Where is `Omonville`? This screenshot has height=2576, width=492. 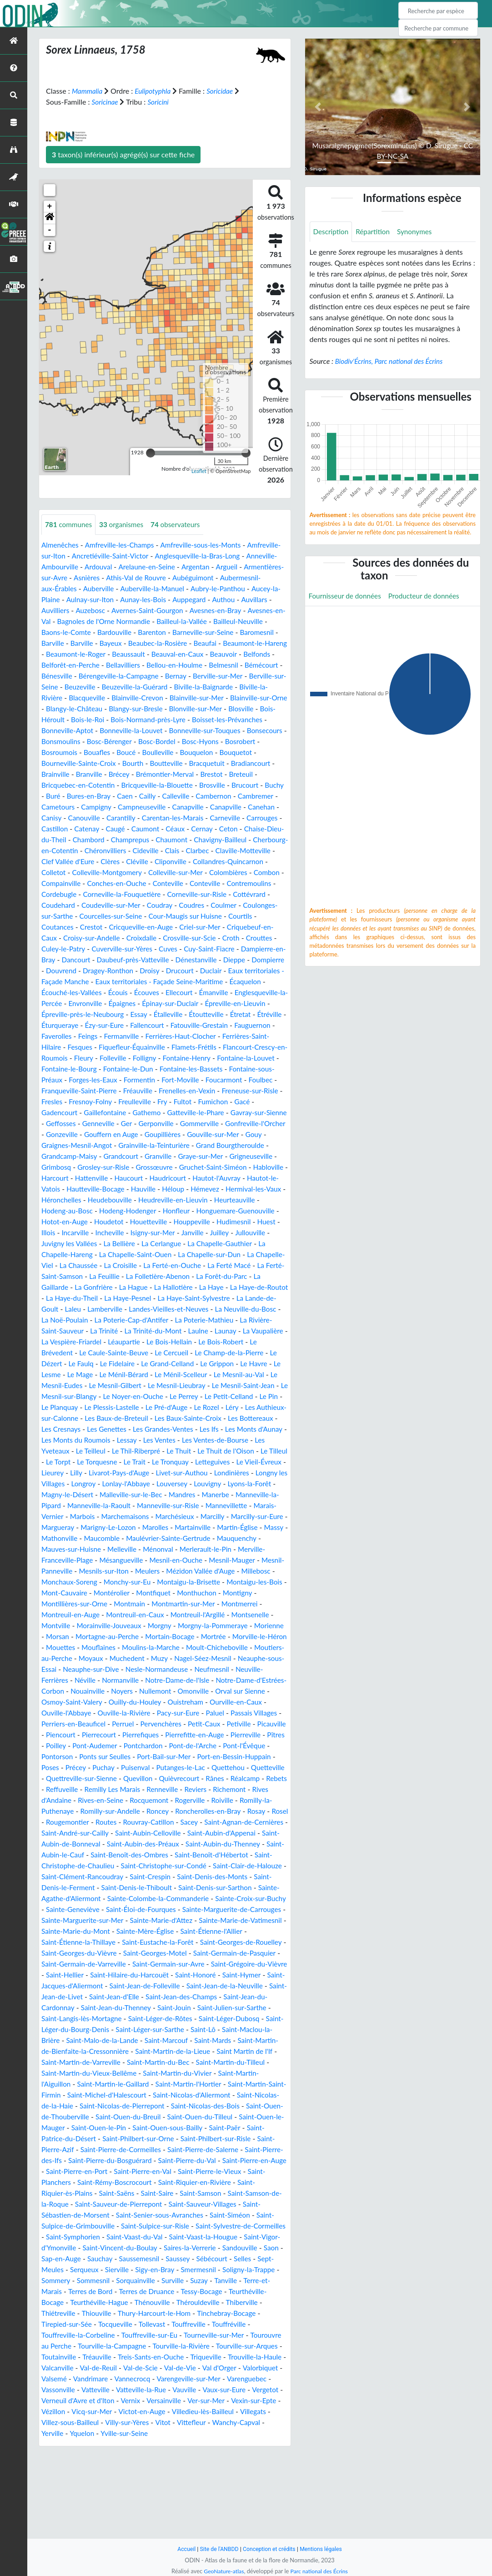
Omonville is located at coordinates (102, 1756).